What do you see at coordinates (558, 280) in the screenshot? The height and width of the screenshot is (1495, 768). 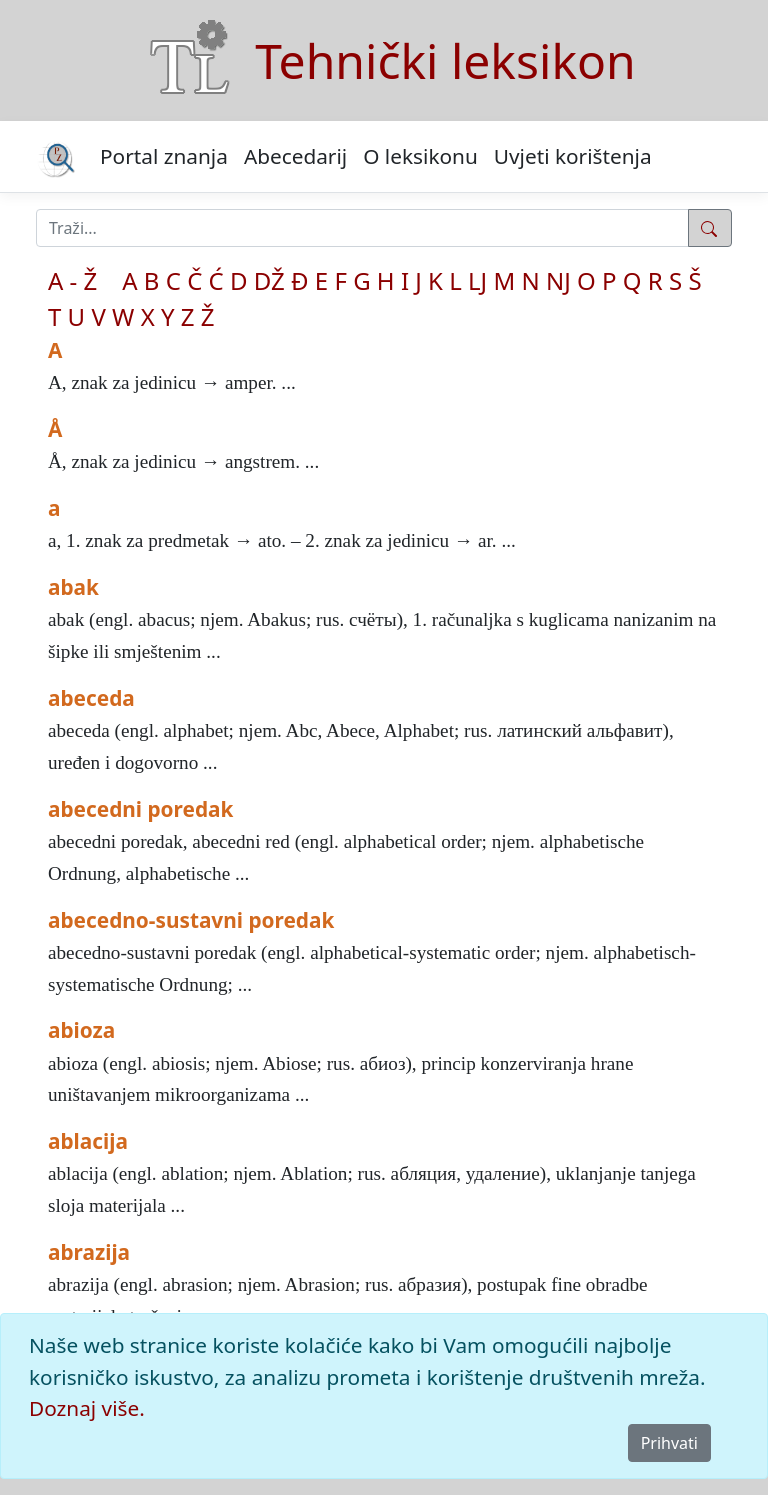 I see `NJ` at bounding box center [558, 280].